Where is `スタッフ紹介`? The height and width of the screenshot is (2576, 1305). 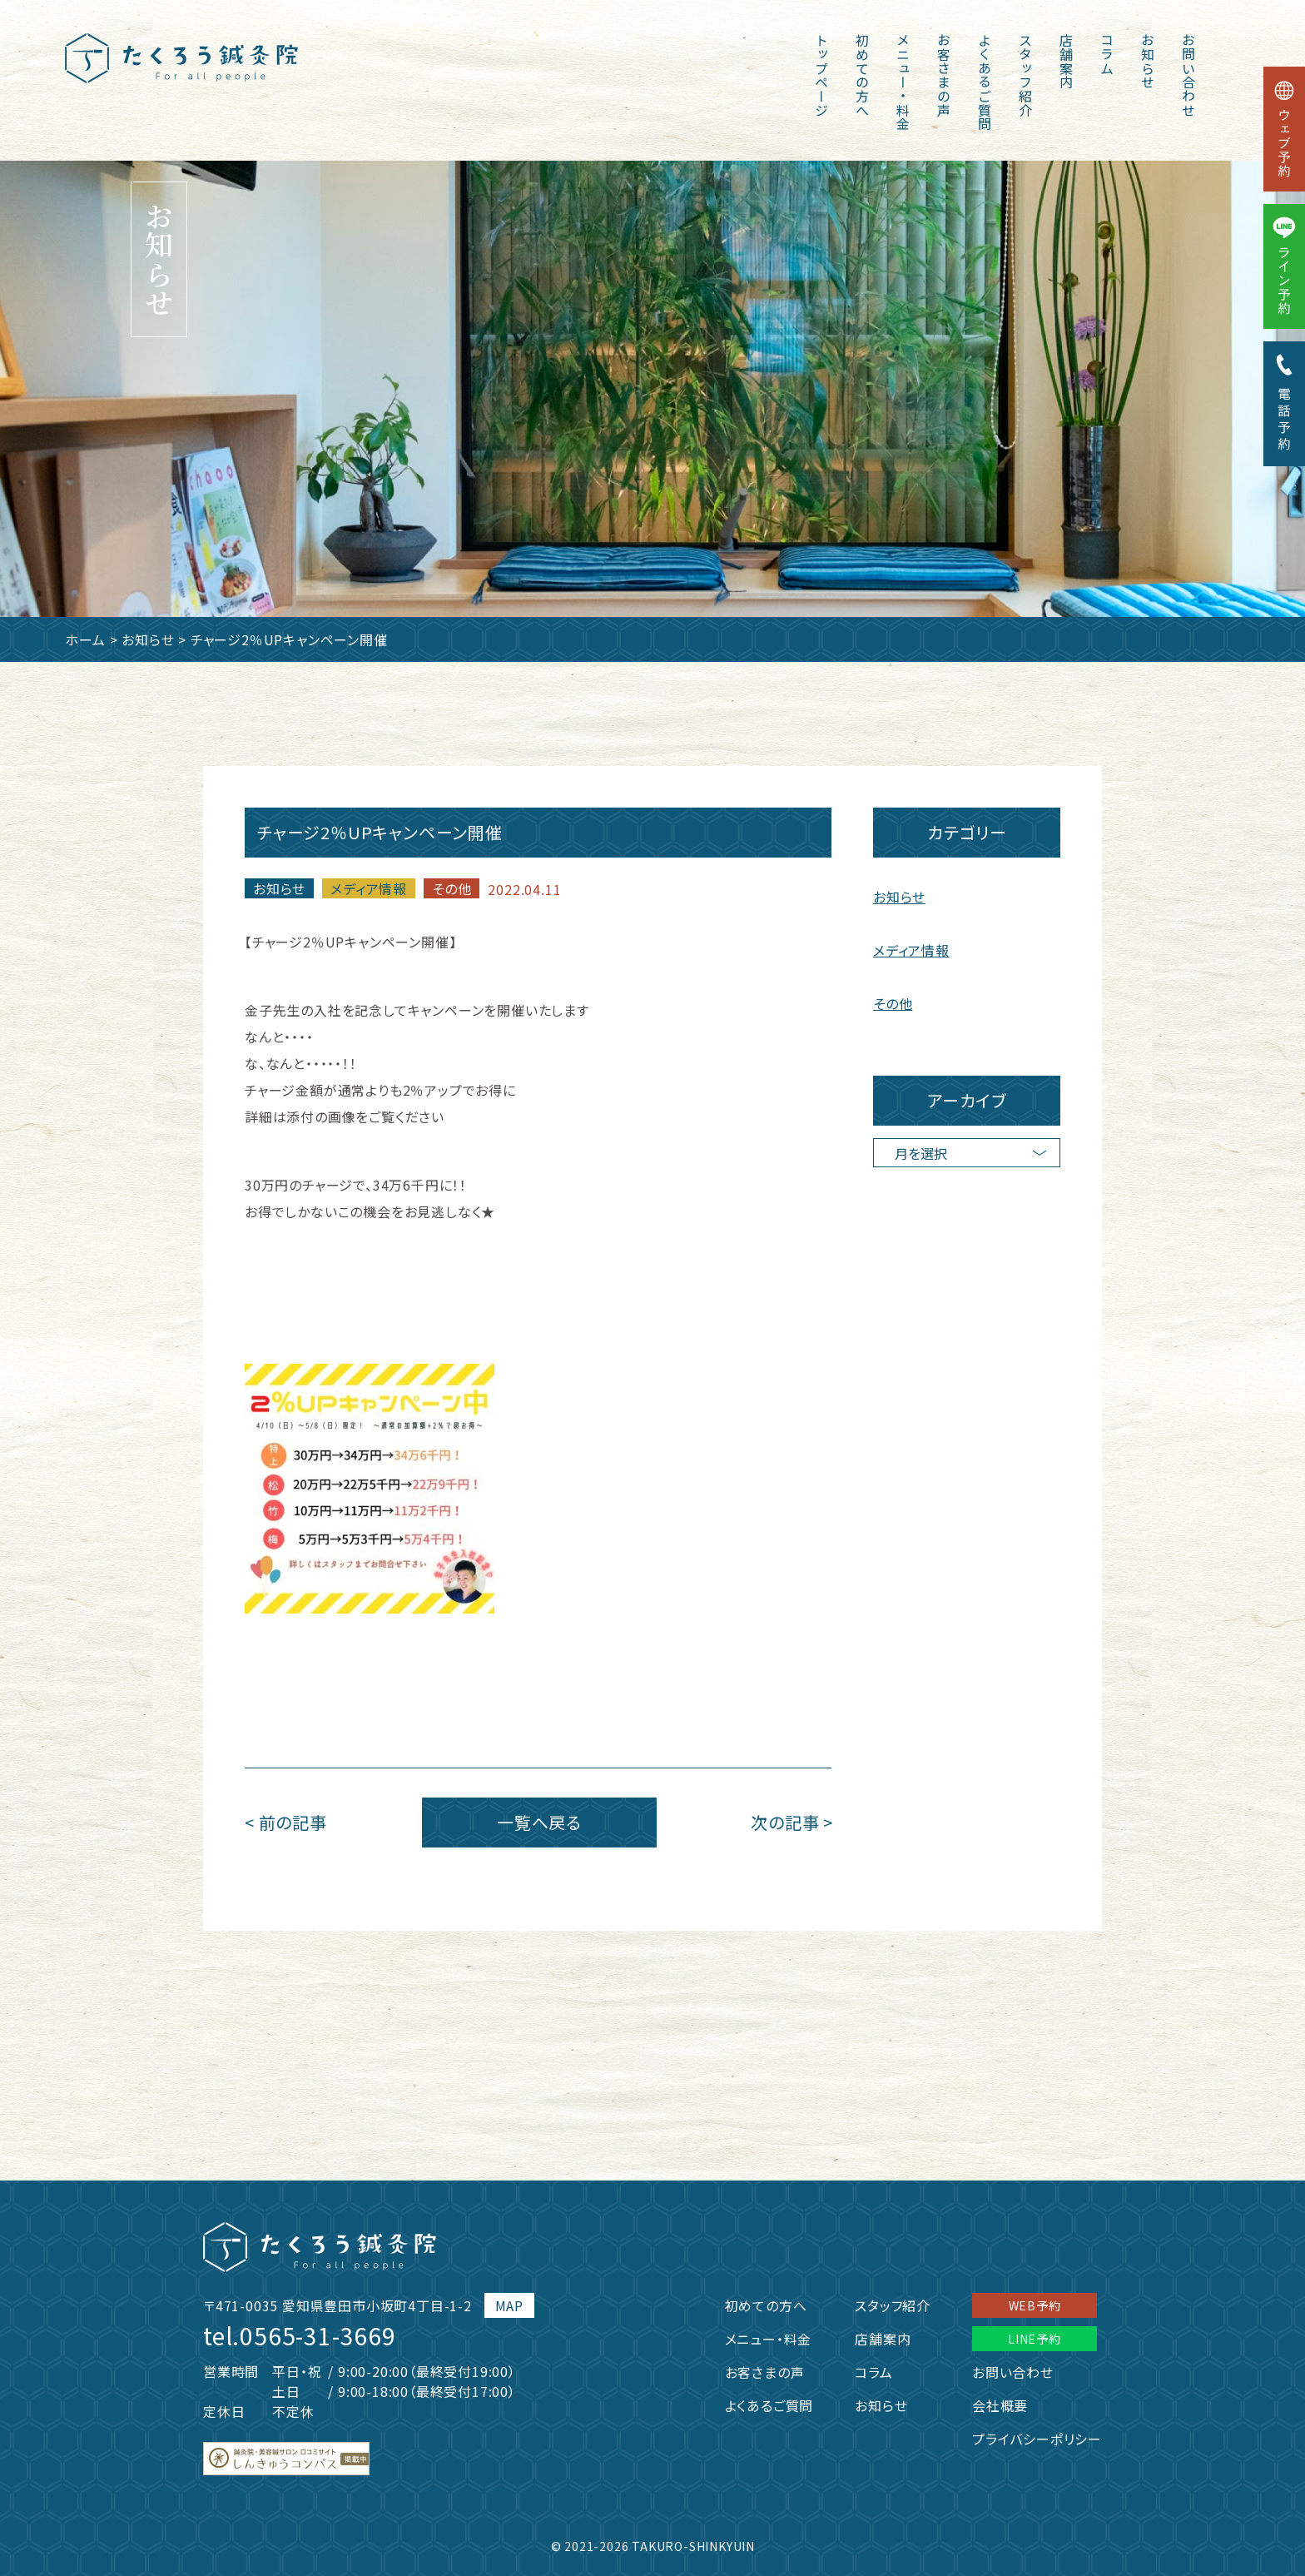 スタッフ紹介 is located at coordinates (1025, 75).